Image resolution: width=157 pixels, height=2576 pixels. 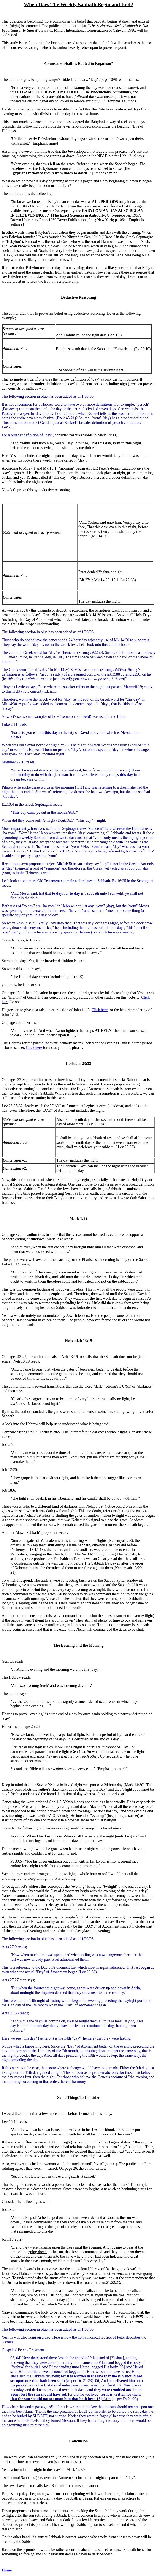 What do you see at coordinates (7, 2570) in the screenshot?
I see `Home` at bounding box center [7, 2570].